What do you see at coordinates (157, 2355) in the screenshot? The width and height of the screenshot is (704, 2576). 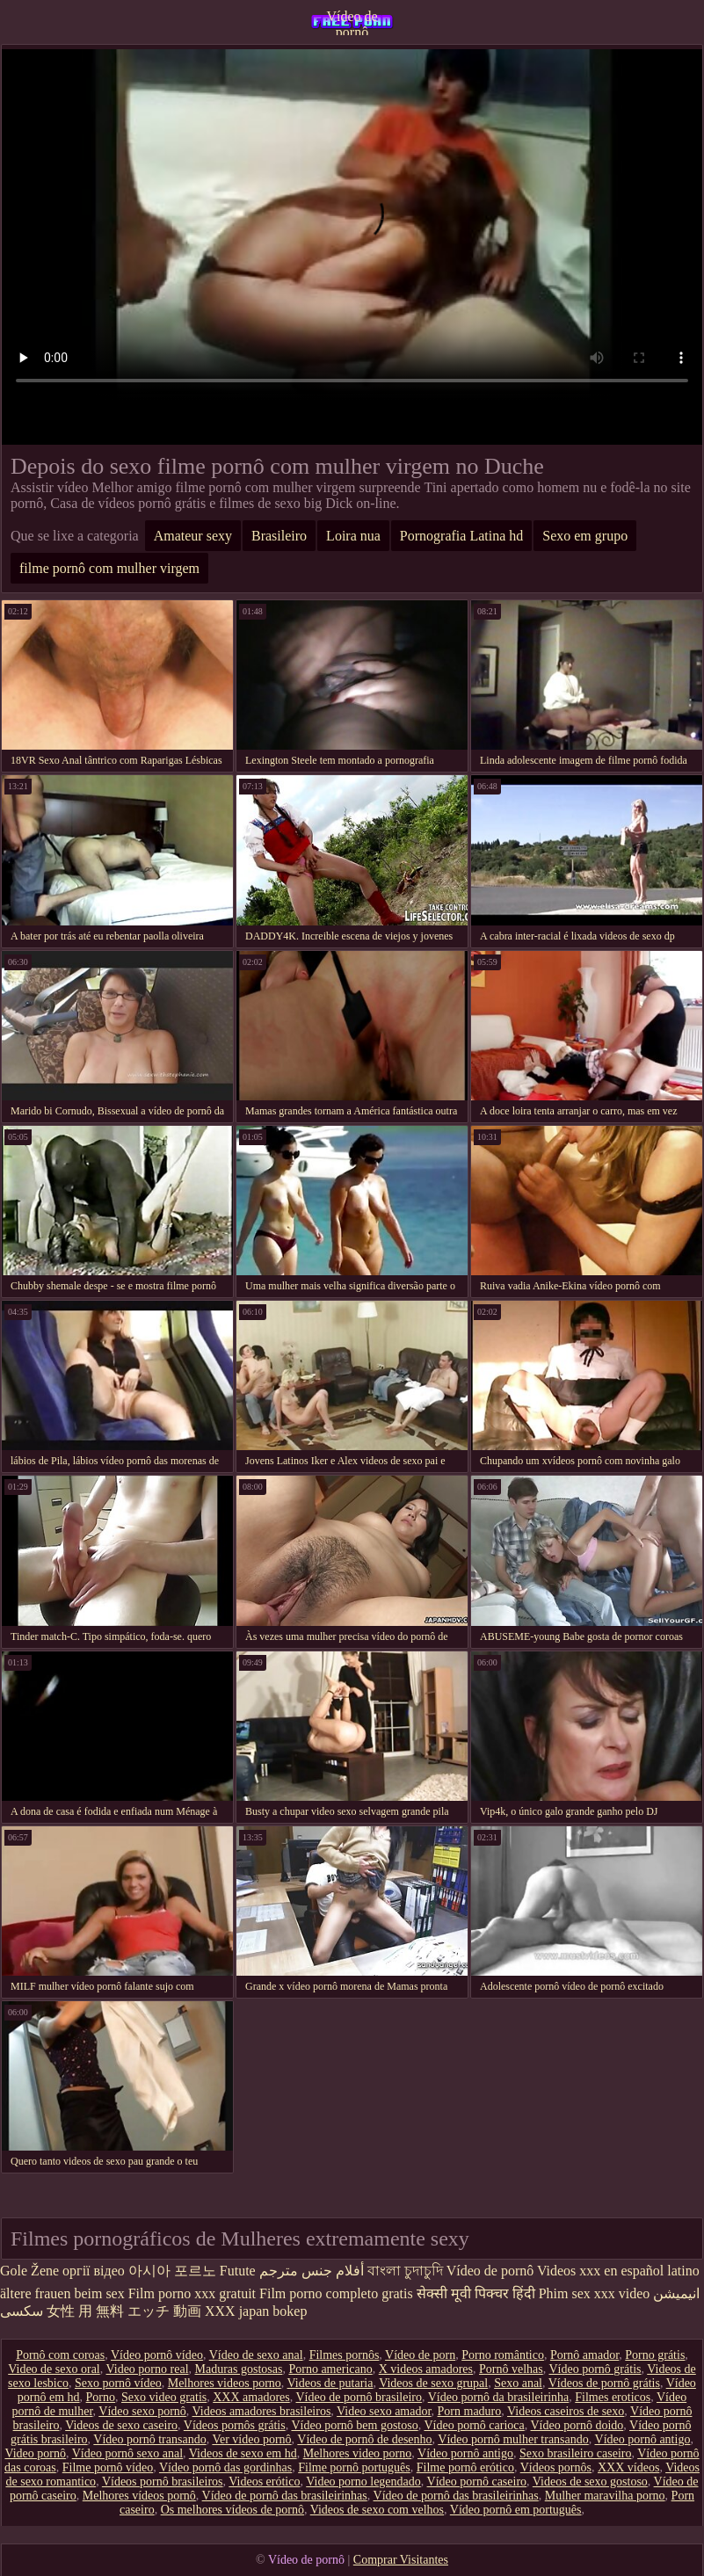 I see `Vídeo pornô vídeo` at bounding box center [157, 2355].